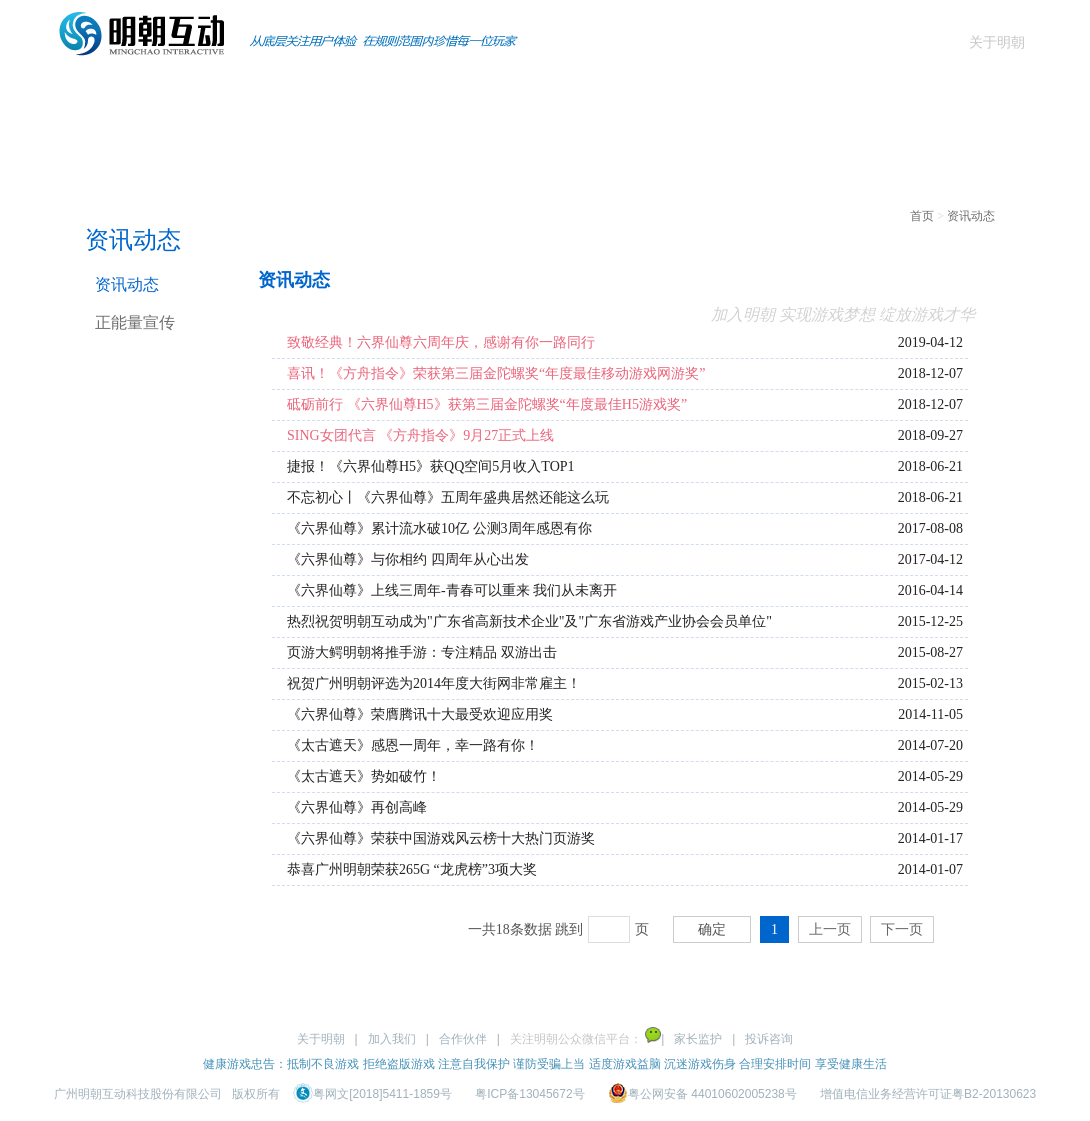 This screenshot has height=1121, width=1090. What do you see at coordinates (463, 1039) in the screenshot?
I see `合作伙伴` at bounding box center [463, 1039].